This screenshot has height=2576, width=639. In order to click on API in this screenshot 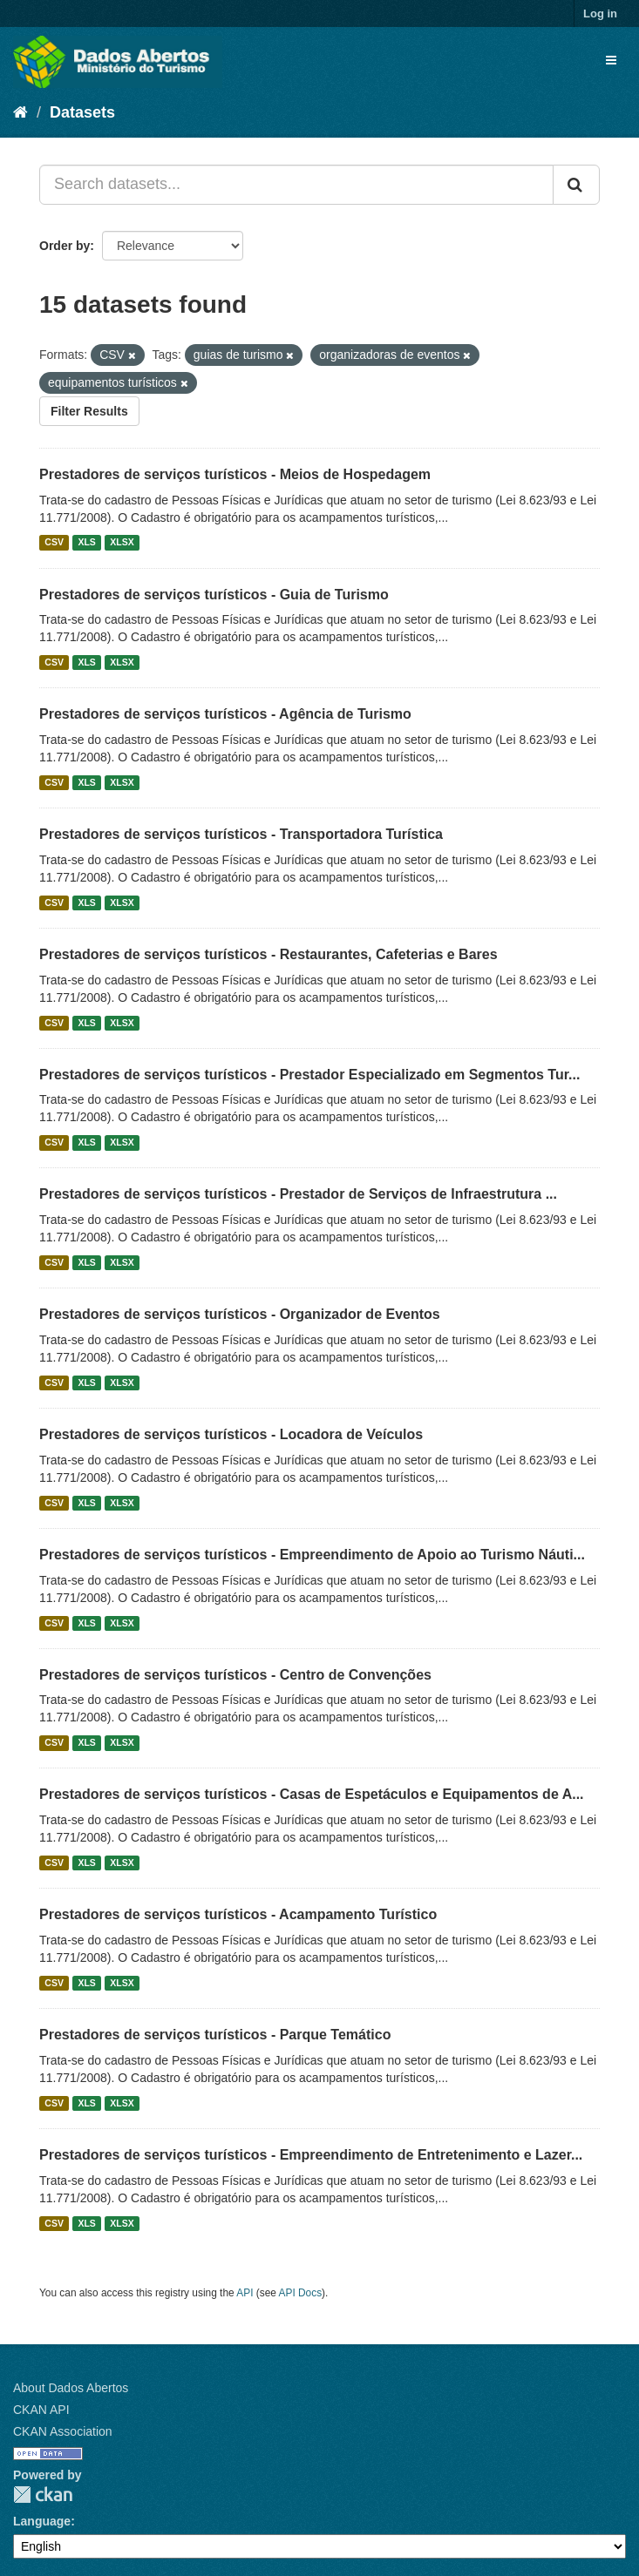, I will do `click(244, 2293)`.